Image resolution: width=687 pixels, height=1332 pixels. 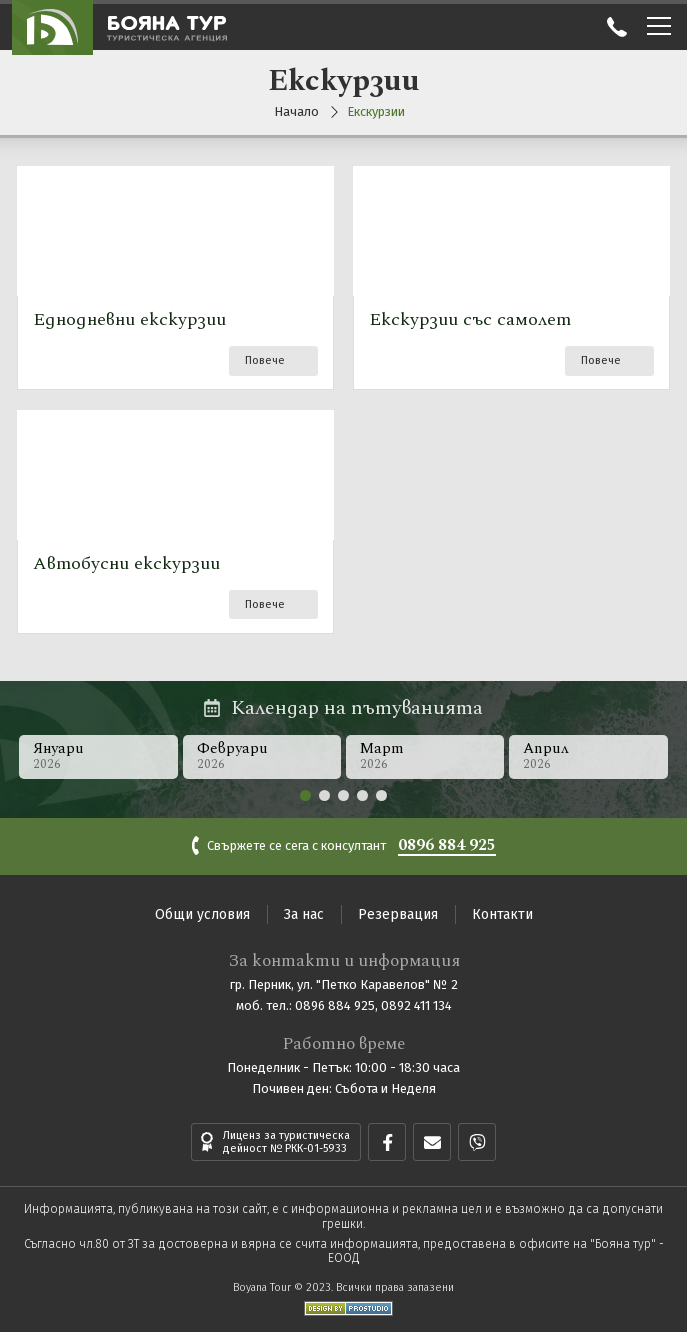 What do you see at coordinates (296, 111) in the screenshot?
I see `Начало` at bounding box center [296, 111].